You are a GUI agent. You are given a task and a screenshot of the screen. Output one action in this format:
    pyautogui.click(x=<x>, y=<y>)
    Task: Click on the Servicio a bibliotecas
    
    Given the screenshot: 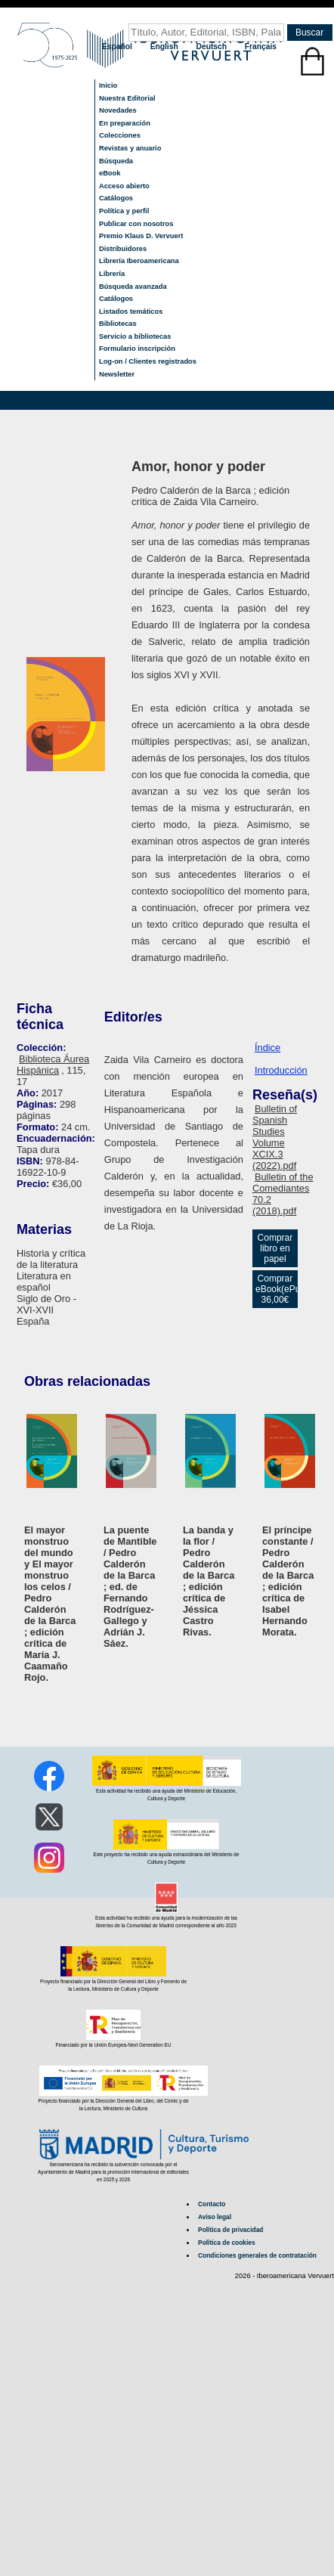 What is the action you would take?
    pyautogui.click(x=135, y=336)
    